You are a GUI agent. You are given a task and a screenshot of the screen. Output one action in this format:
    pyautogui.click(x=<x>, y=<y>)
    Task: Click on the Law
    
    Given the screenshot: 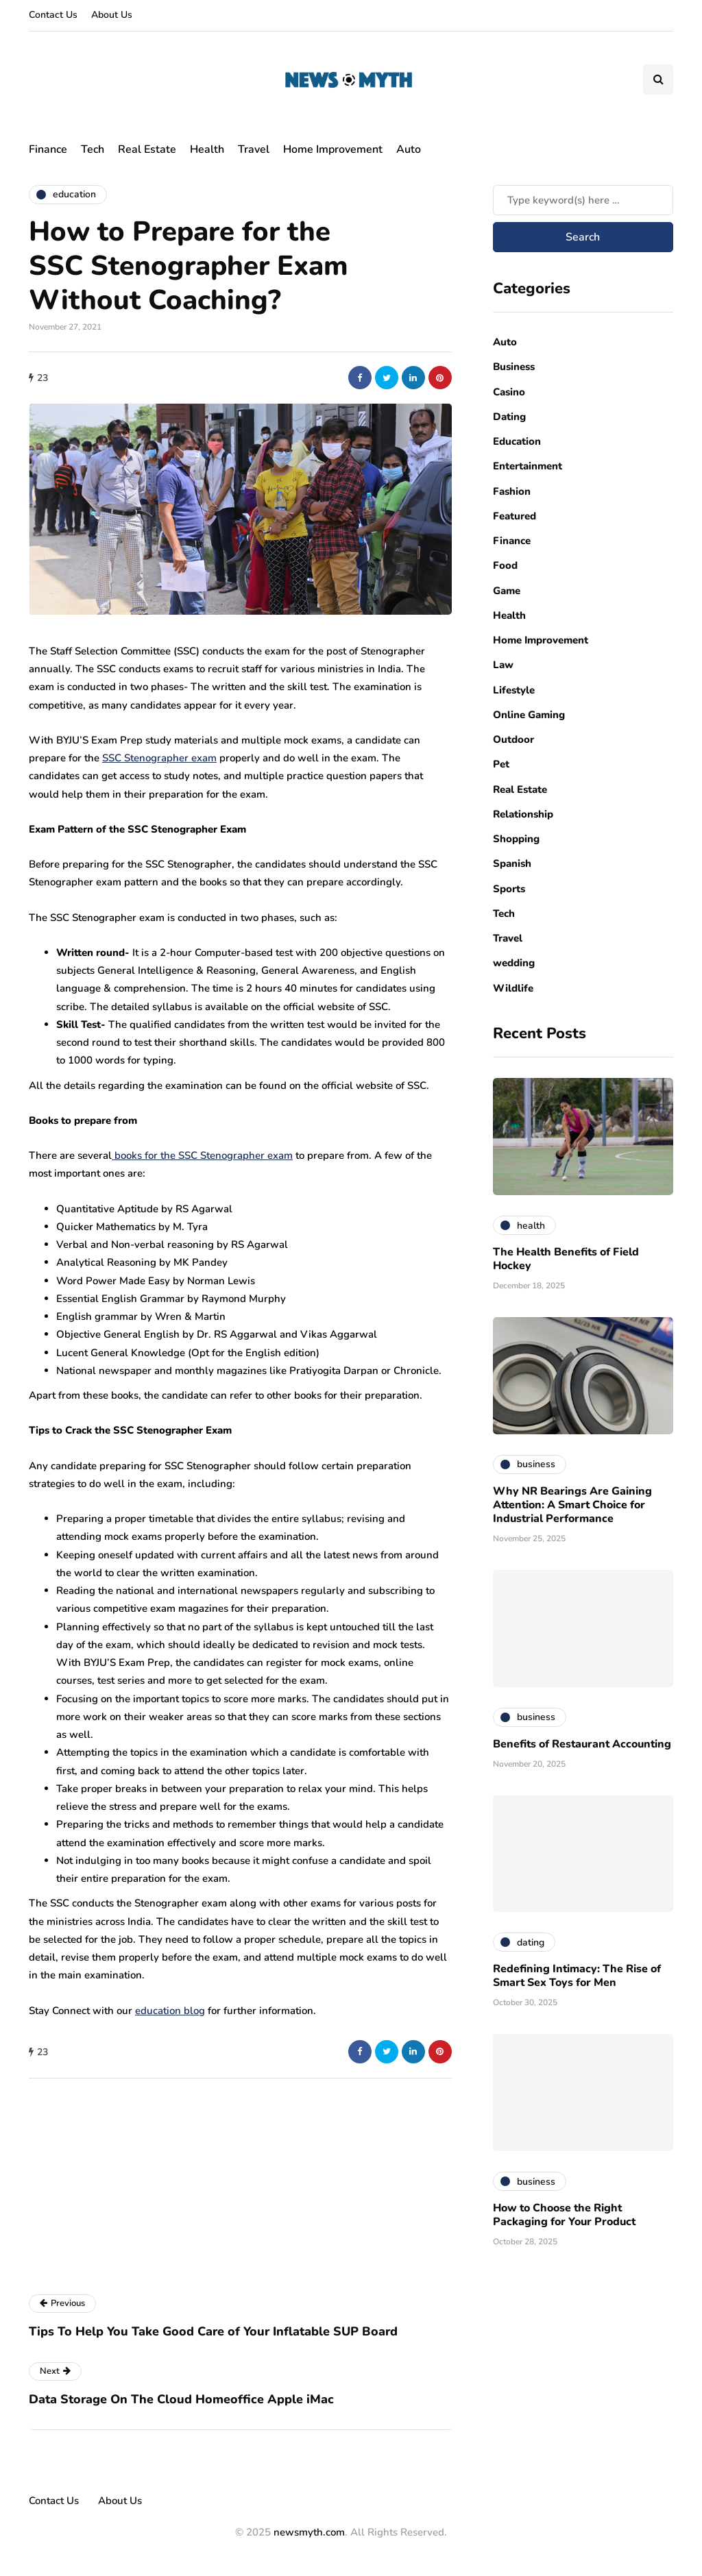 What is the action you would take?
    pyautogui.click(x=503, y=665)
    